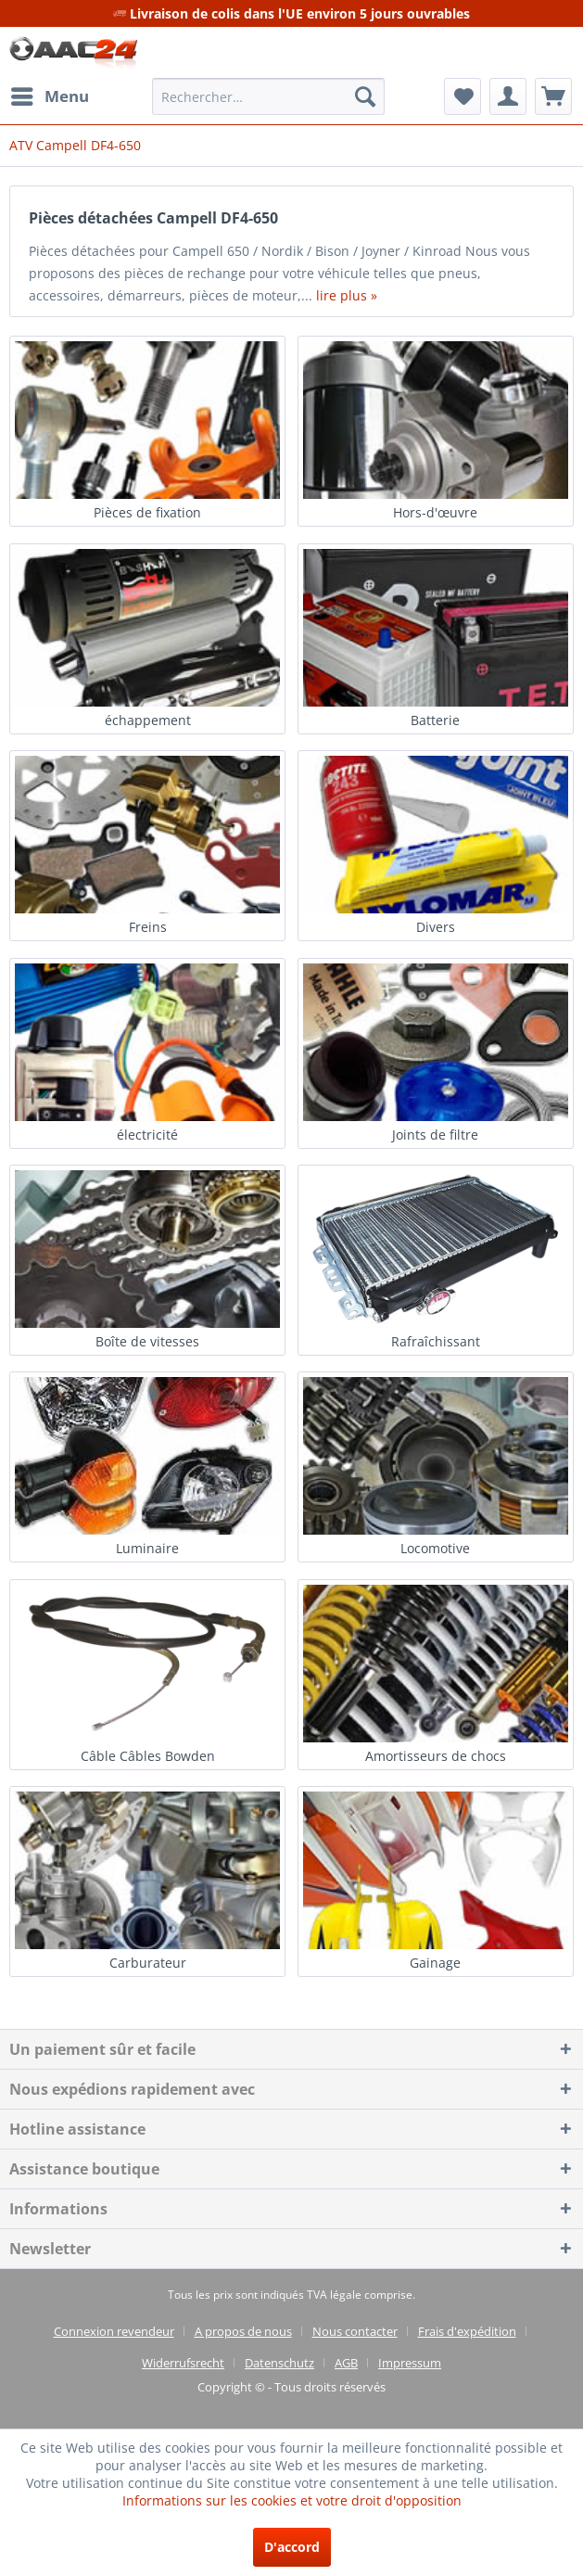  What do you see at coordinates (292, 2500) in the screenshot?
I see `Informations sur les cookies et votre droit d'opposition` at bounding box center [292, 2500].